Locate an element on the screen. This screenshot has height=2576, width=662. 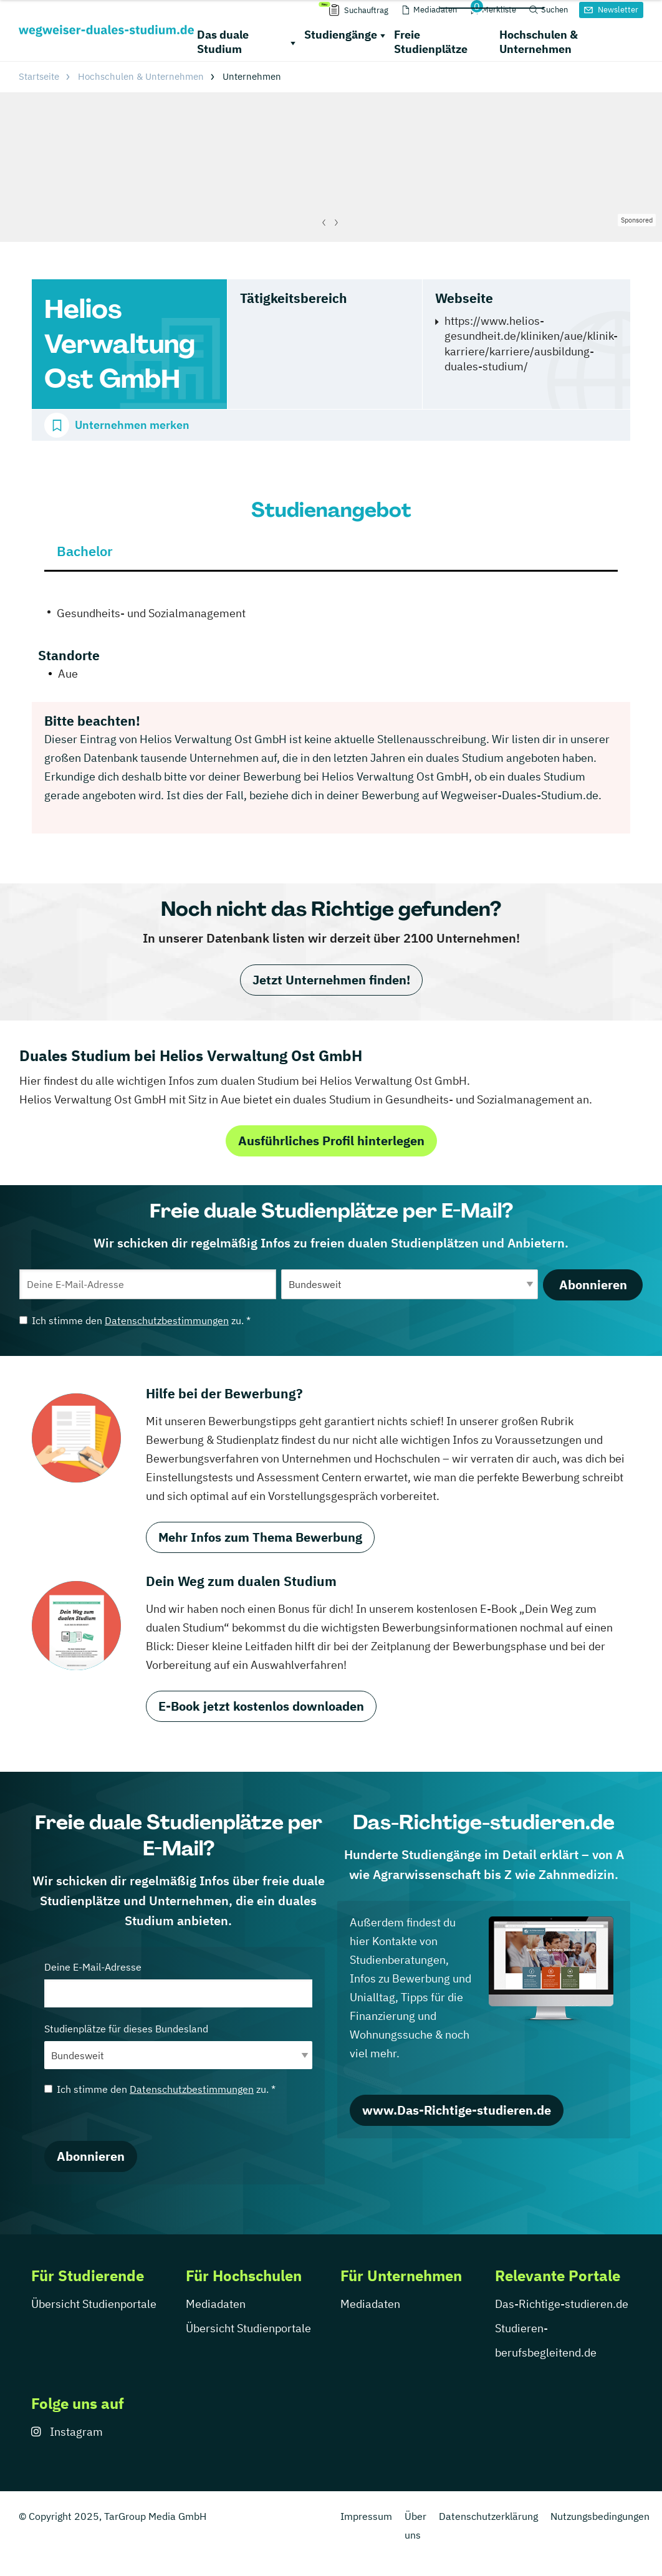
Bachelor is located at coordinates (85, 551).